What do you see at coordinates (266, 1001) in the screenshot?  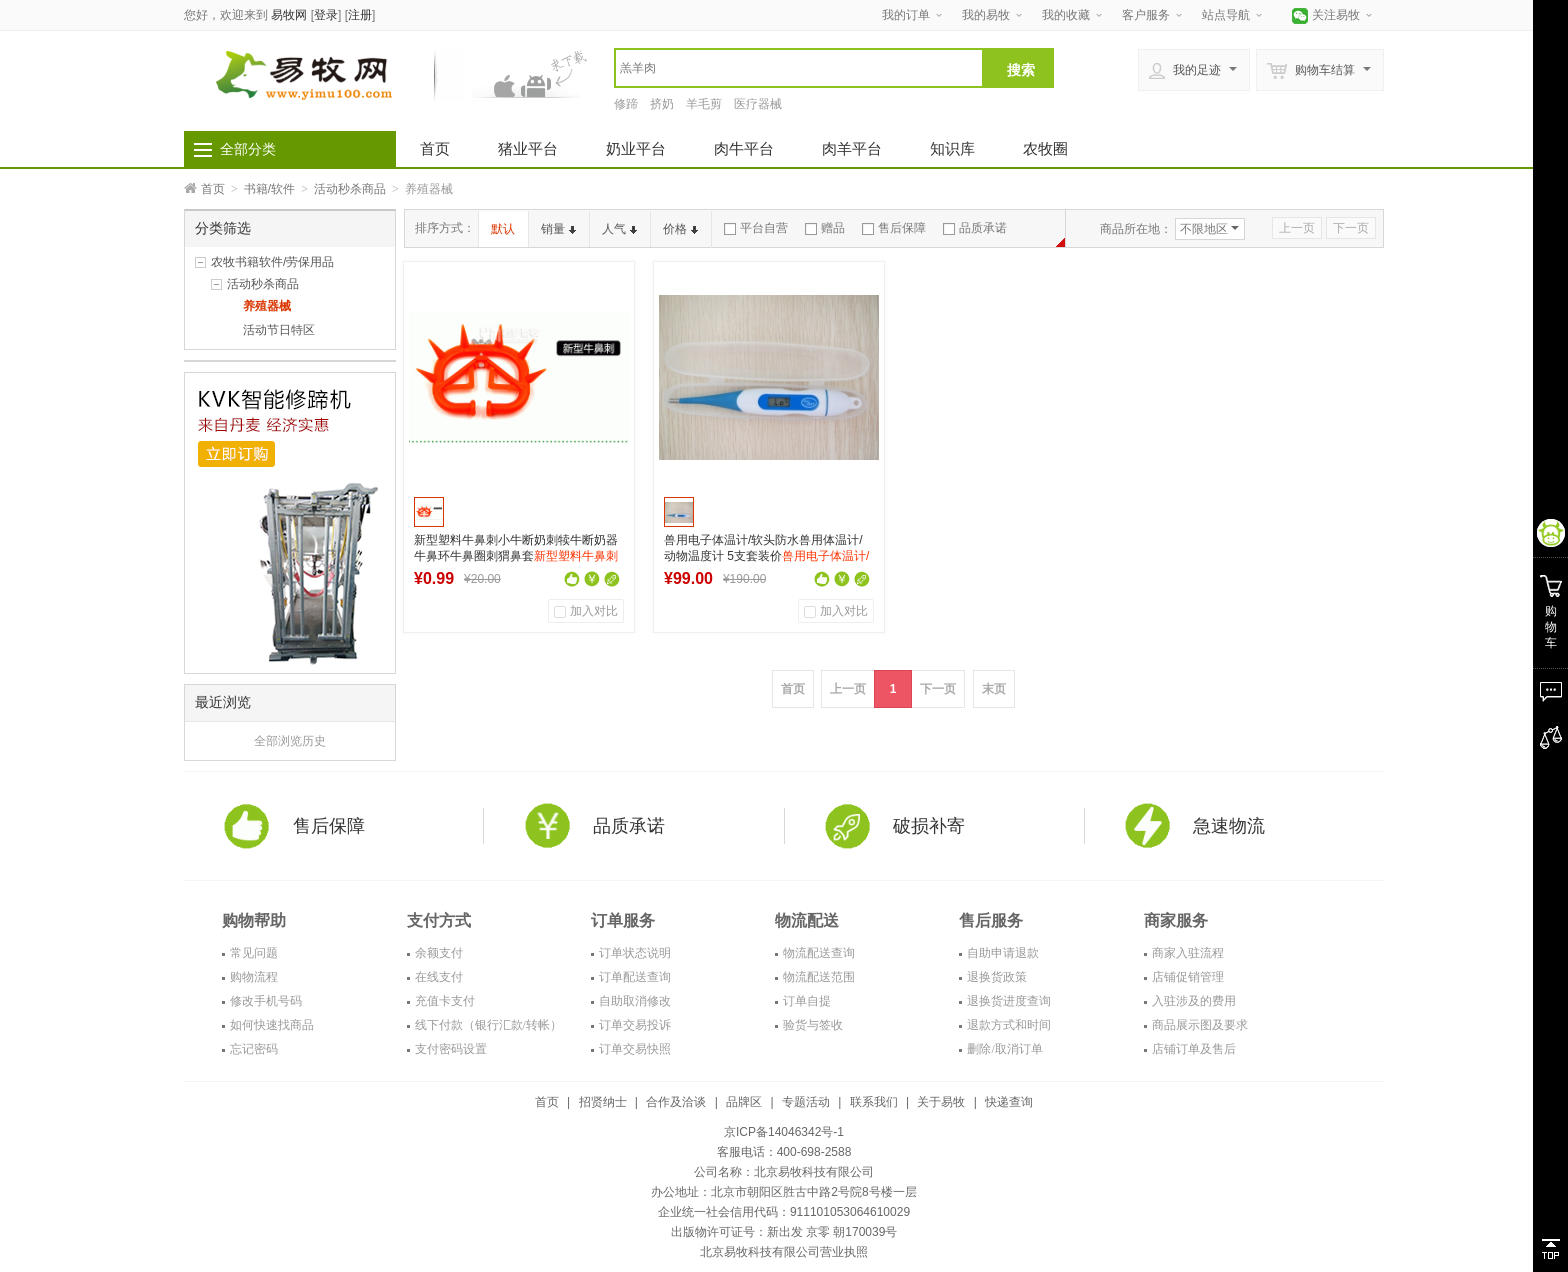 I see `修改手机号码` at bounding box center [266, 1001].